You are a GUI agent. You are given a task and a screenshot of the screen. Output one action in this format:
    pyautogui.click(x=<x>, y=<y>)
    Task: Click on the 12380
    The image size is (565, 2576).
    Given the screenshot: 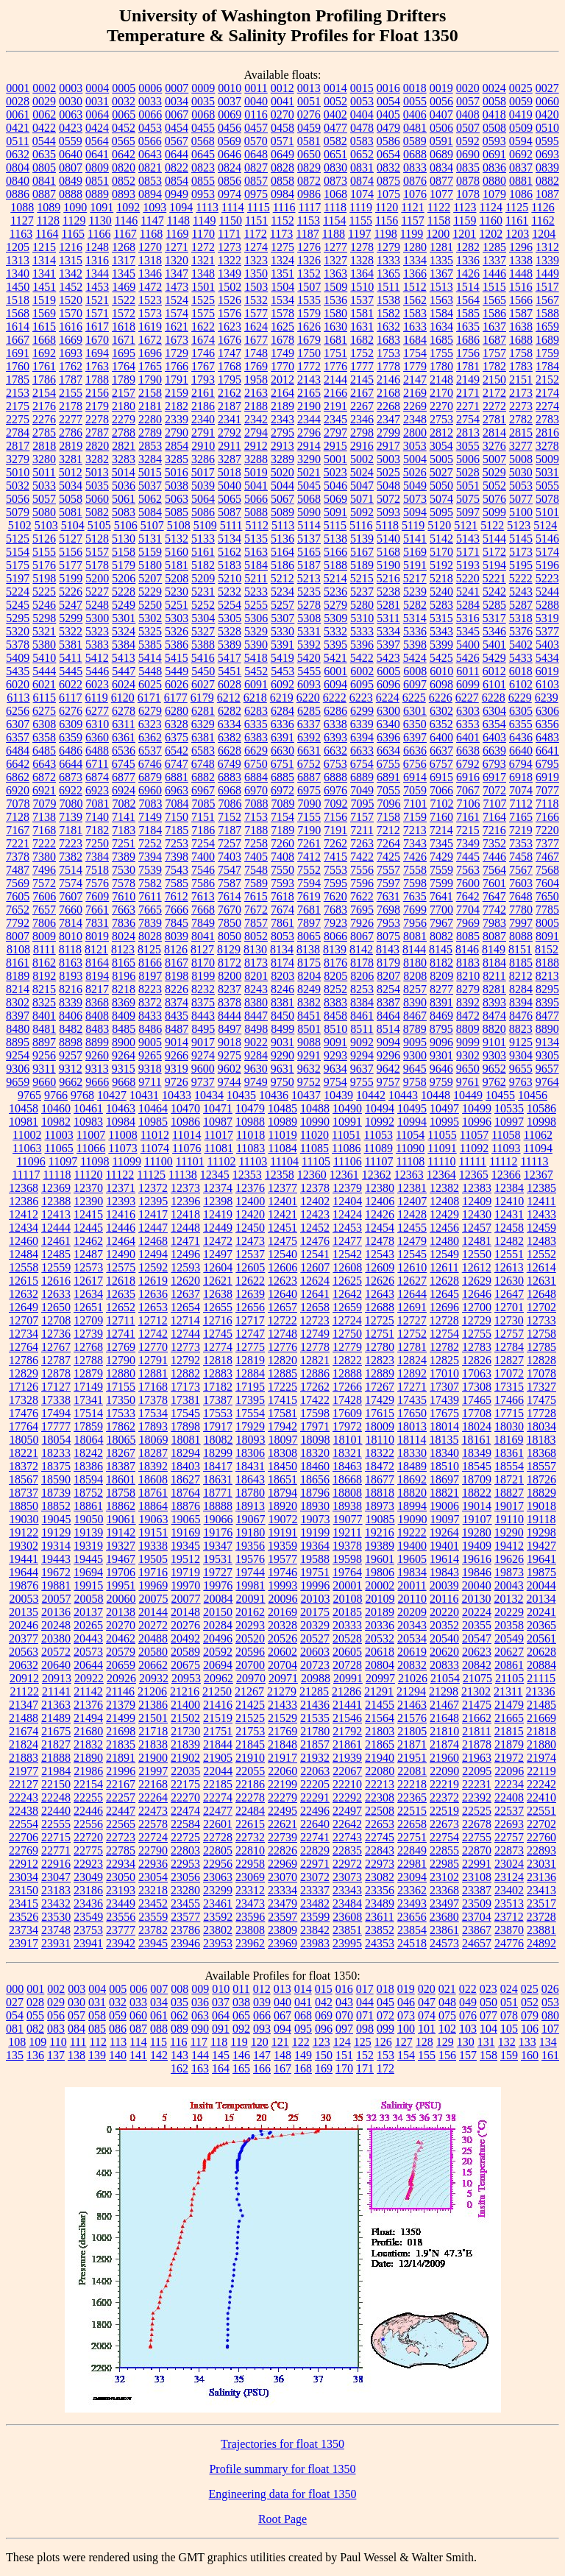 What is the action you would take?
    pyautogui.click(x=379, y=1188)
    